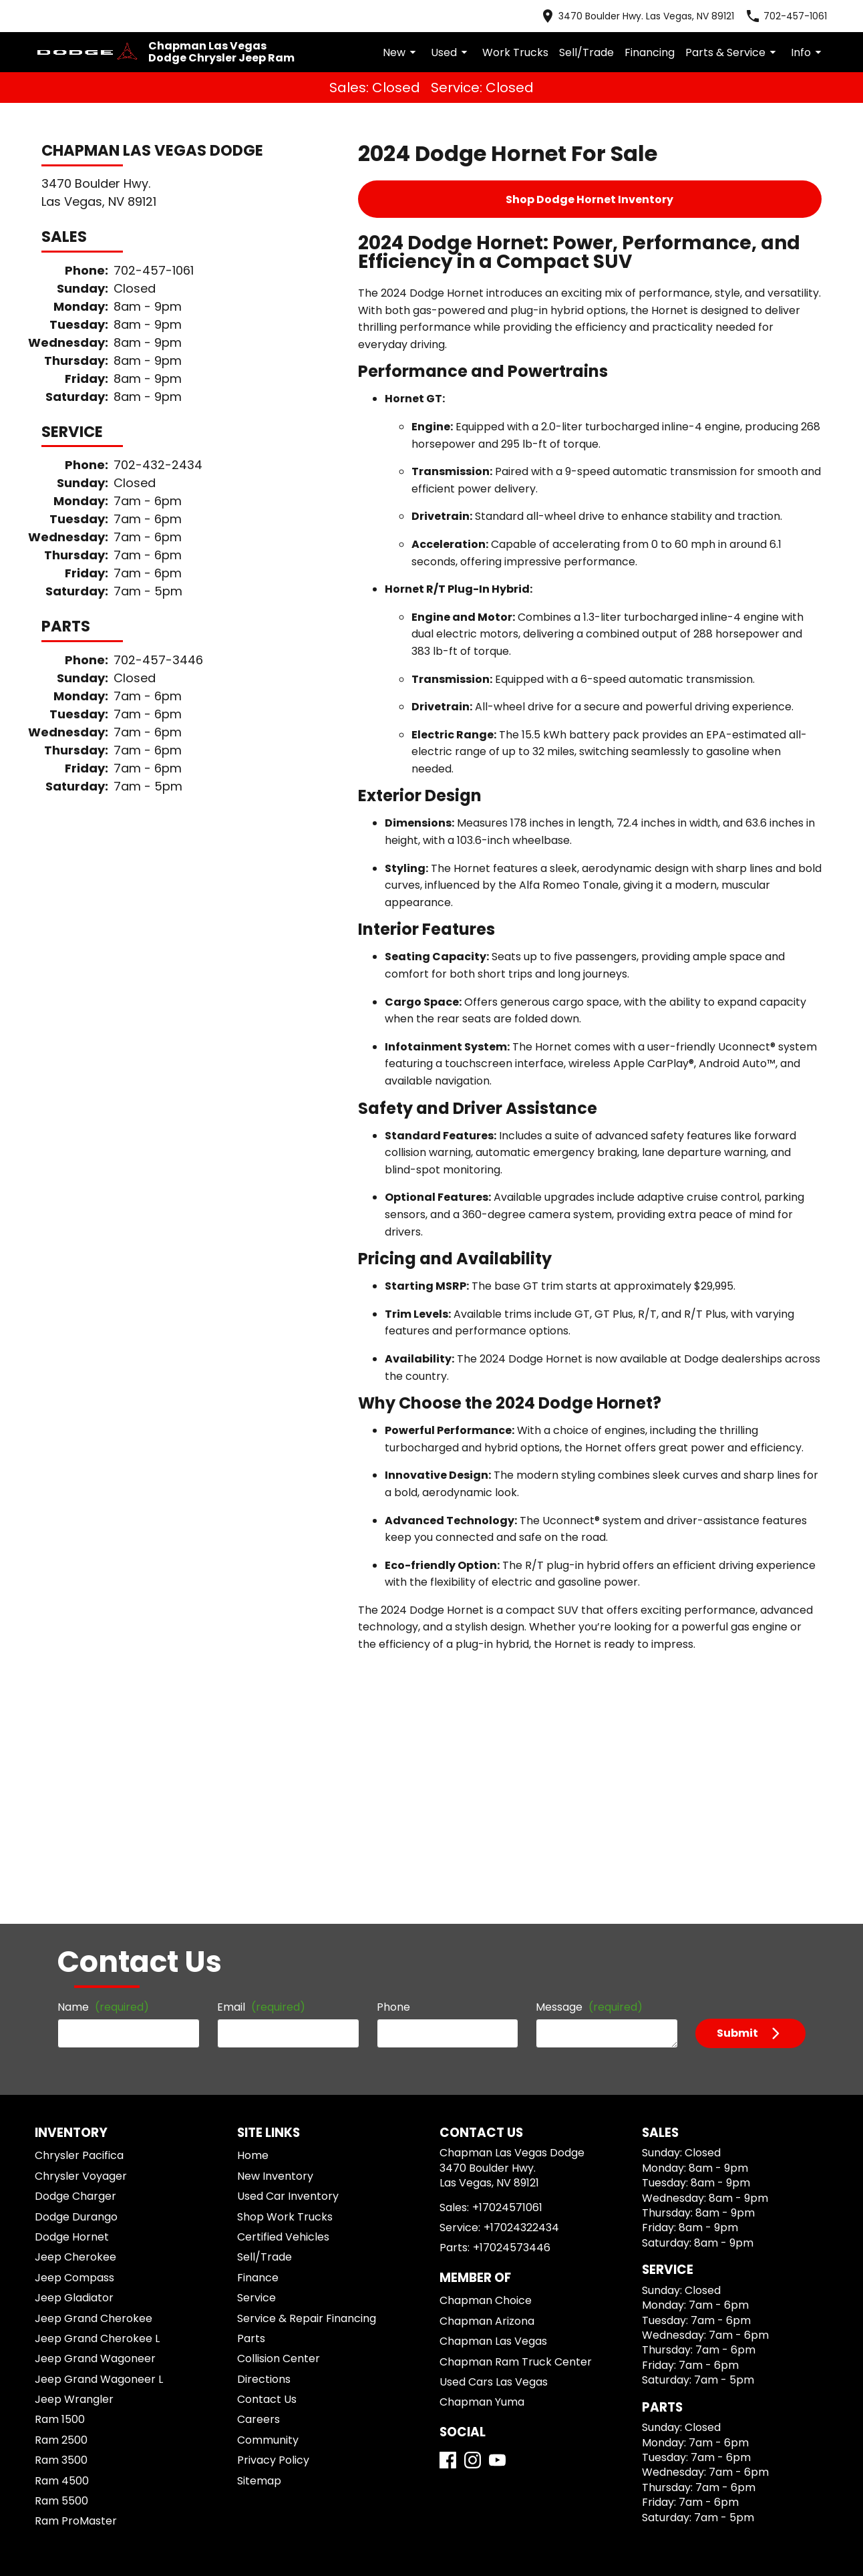 The height and width of the screenshot is (2576, 863). What do you see at coordinates (451, 41) in the screenshot?
I see `New` at bounding box center [451, 41].